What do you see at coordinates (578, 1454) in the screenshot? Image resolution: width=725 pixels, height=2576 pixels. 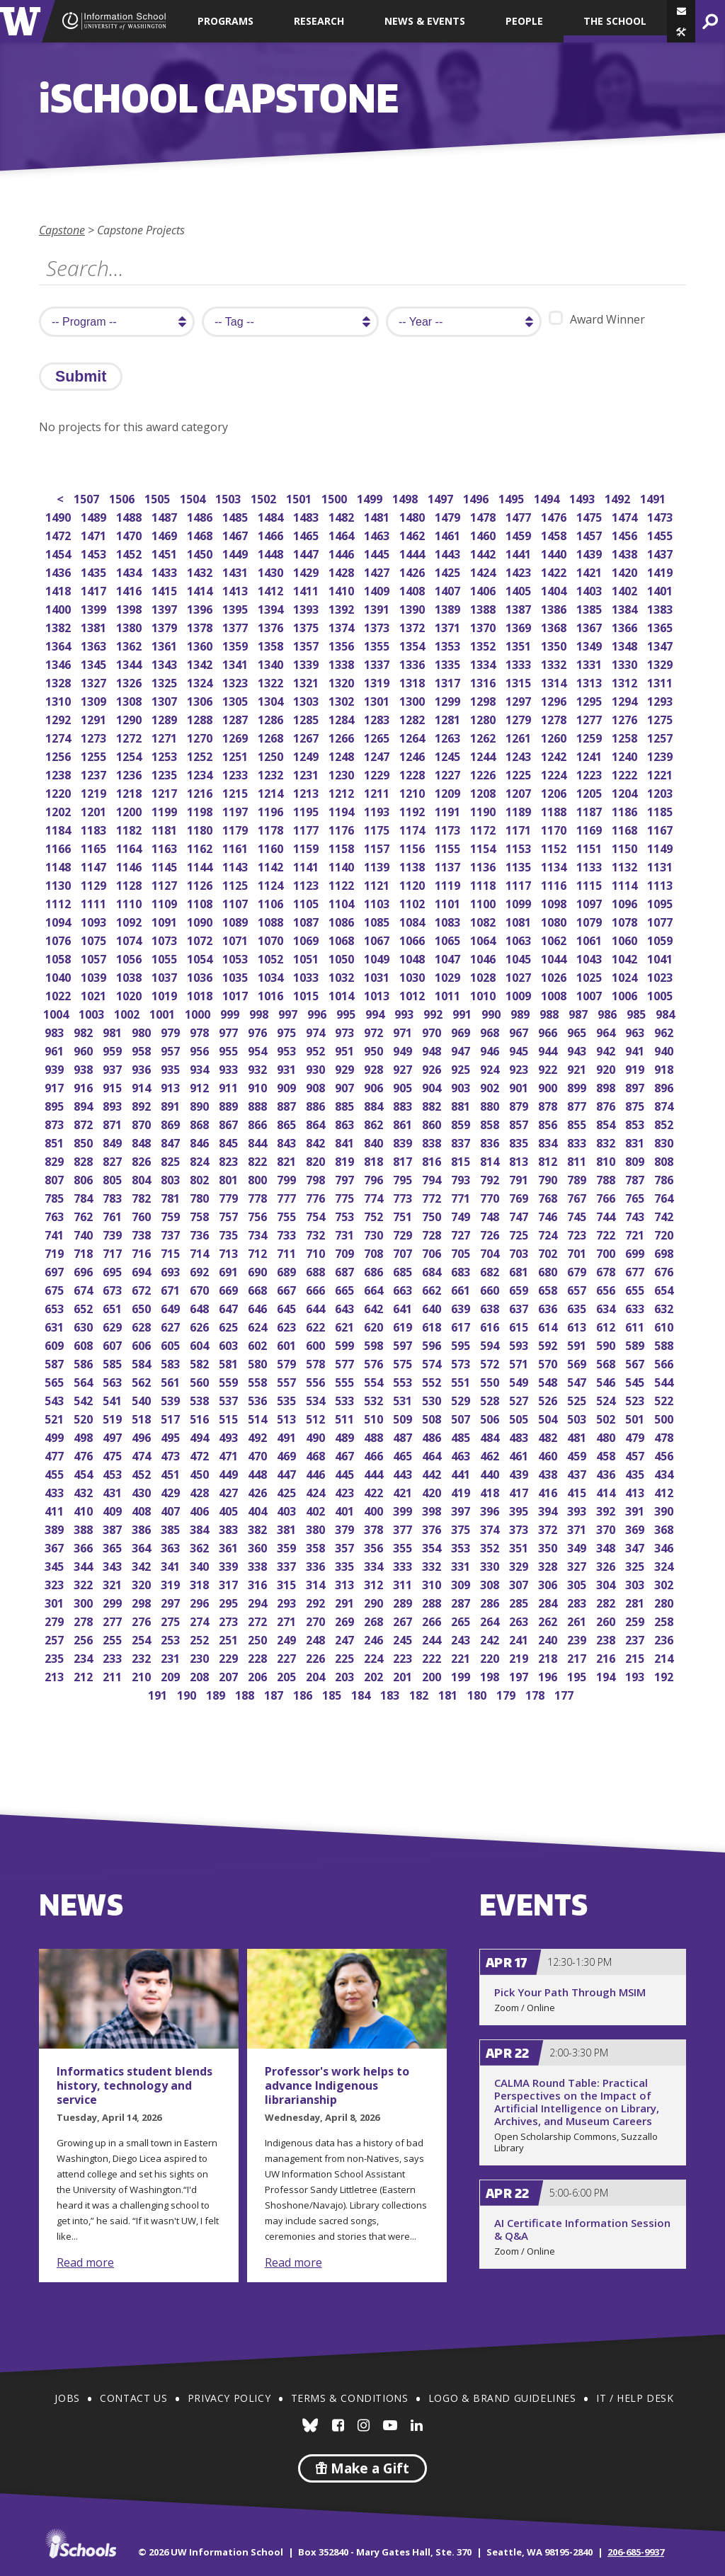 I see `459` at bounding box center [578, 1454].